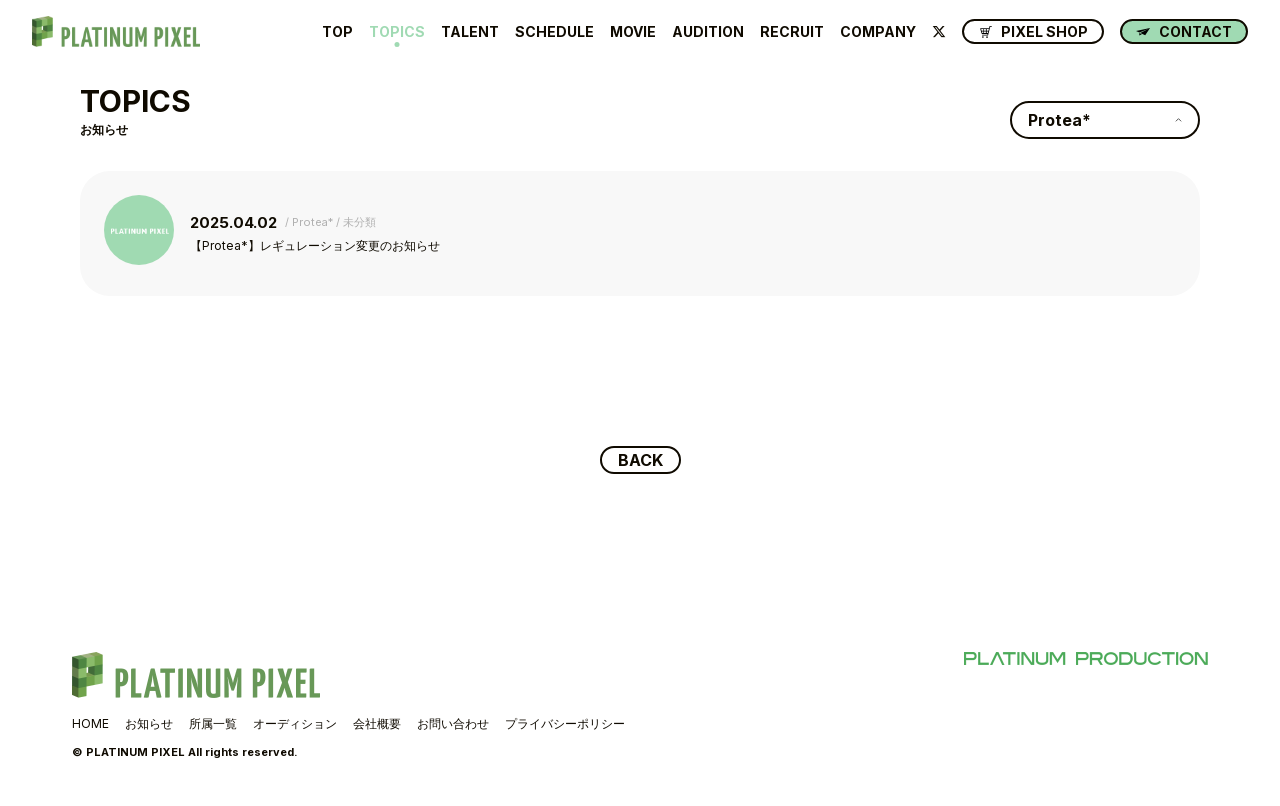  What do you see at coordinates (453, 723) in the screenshot?
I see `お問い合わせ` at bounding box center [453, 723].